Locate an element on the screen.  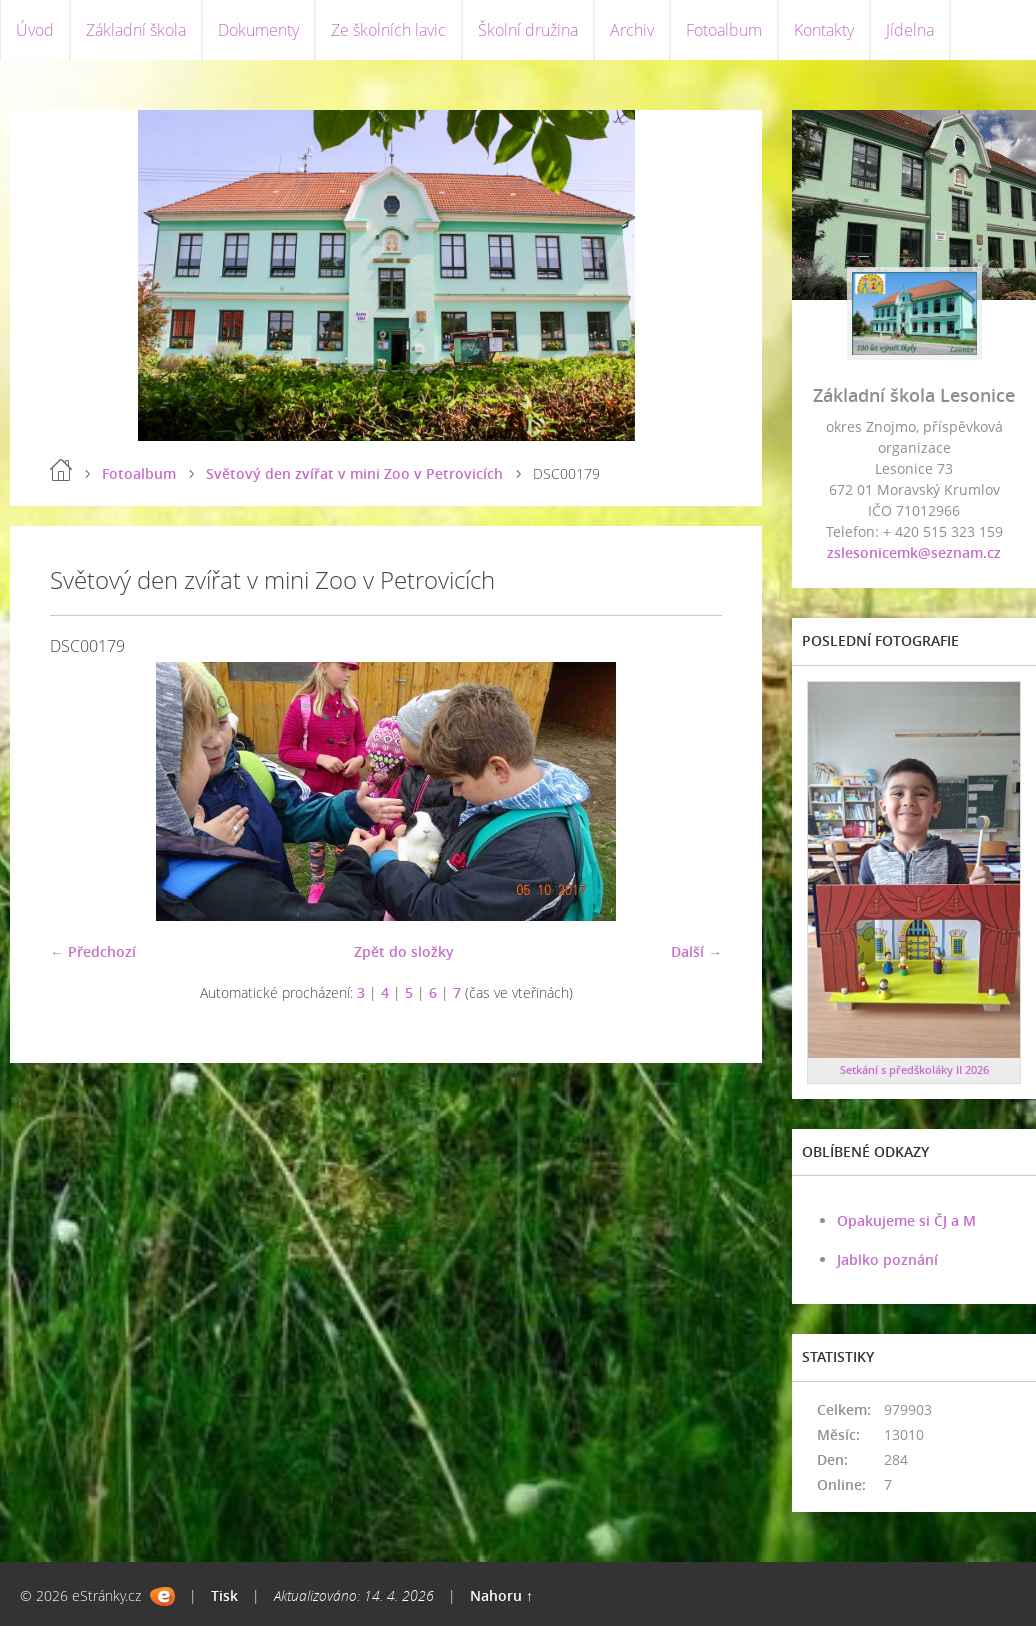
Jídelna is located at coordinates (910, 30).